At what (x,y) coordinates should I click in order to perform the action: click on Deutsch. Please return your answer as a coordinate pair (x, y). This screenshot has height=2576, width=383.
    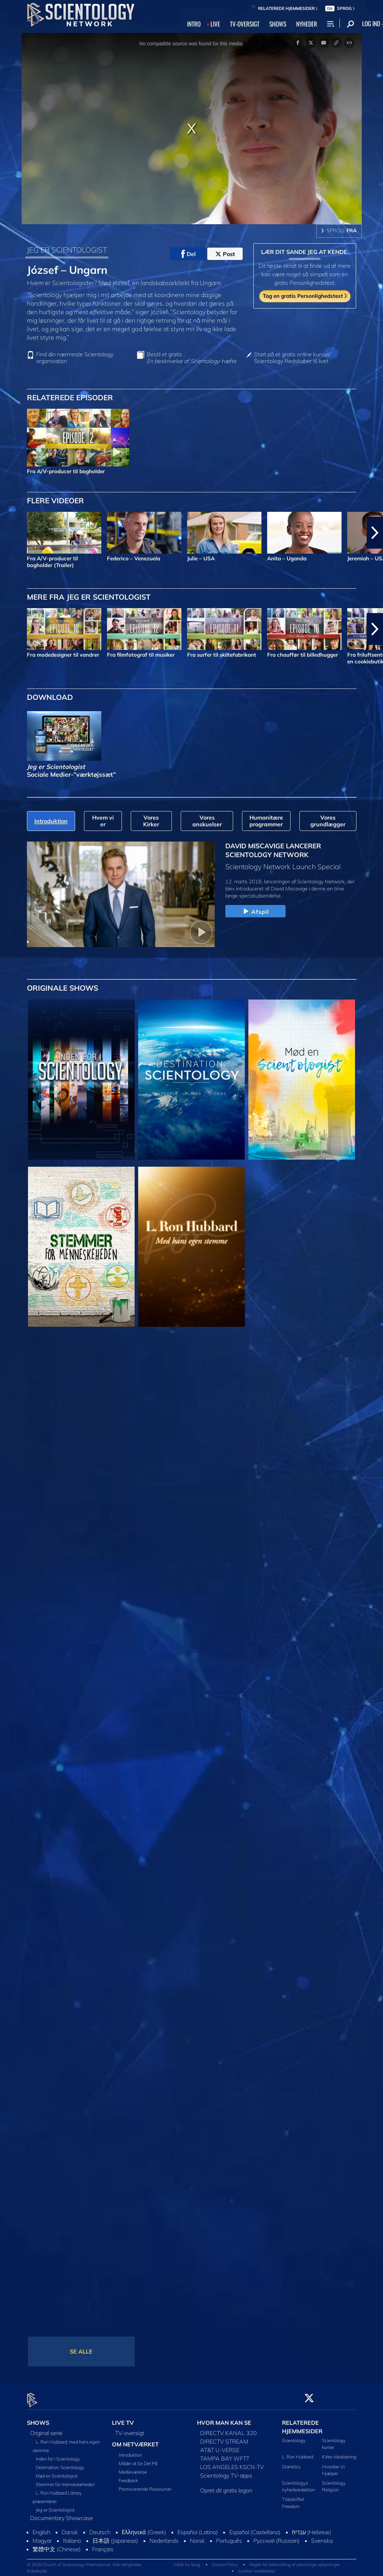
    Looking at the image, I should click on (100, 2528).